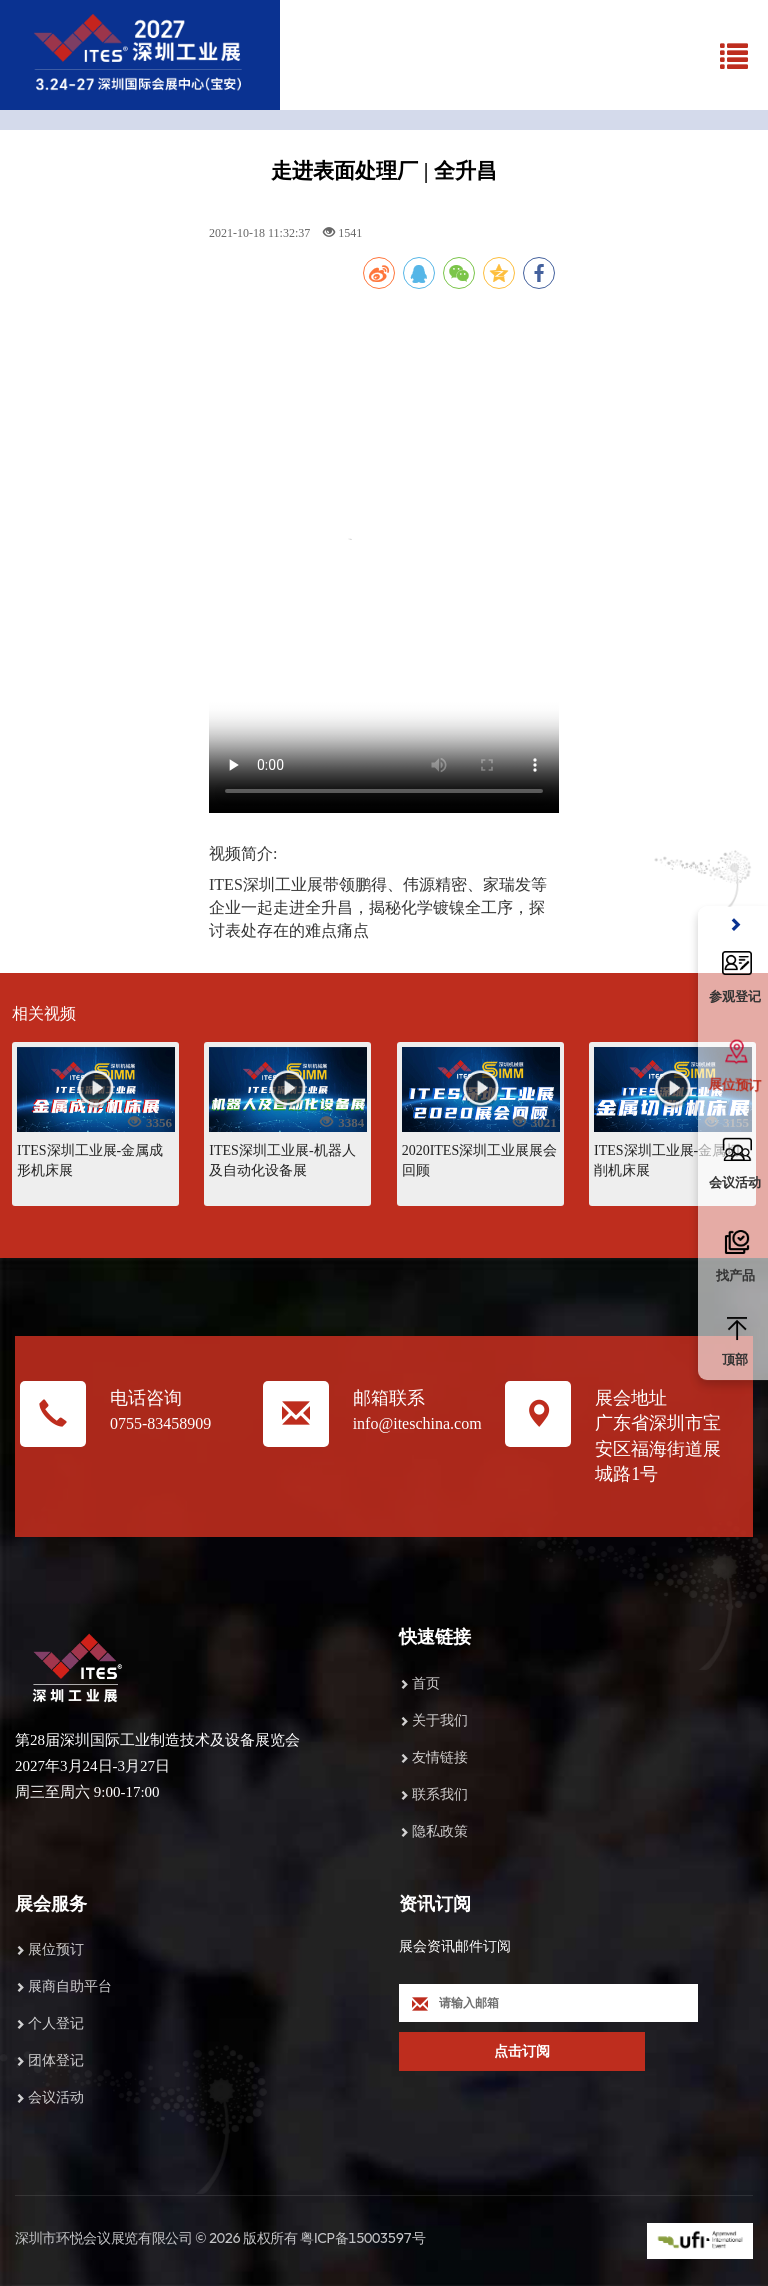 The height and width of the screenshot is (2286, 768). What do you see at coordinates (440, 1757) in the screenshot?
I see `友情链接` at bounding box center [440, 1757].